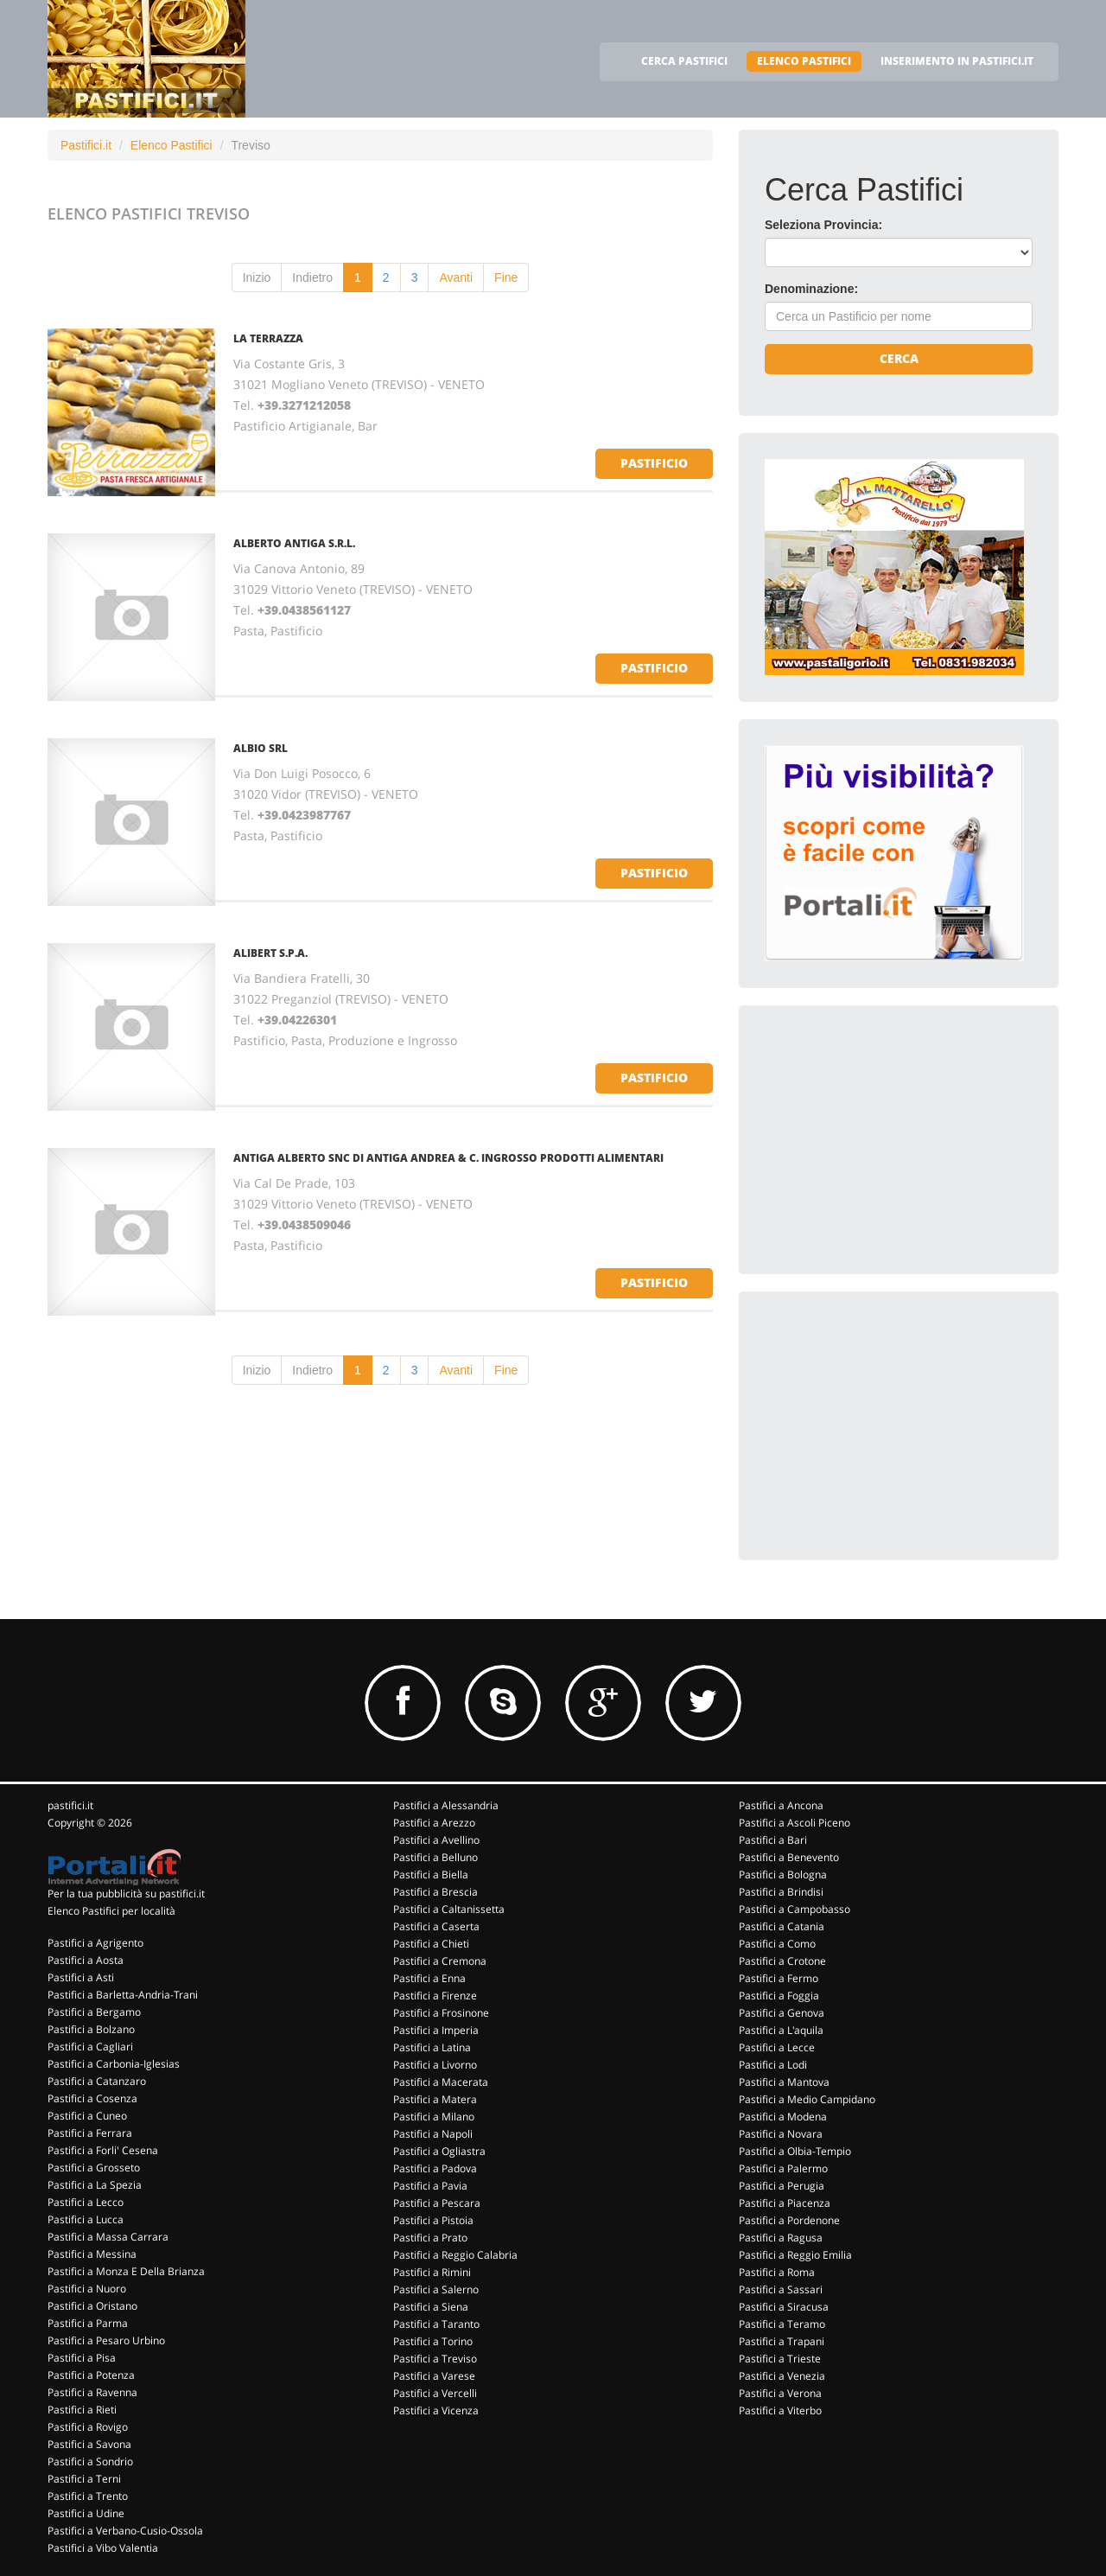 The height and width of the screenshot is (2576, 1106). Describe the element at coordinates (91, 2029) in the screenshot. I see `Pastifici a Bolzano` at that location.